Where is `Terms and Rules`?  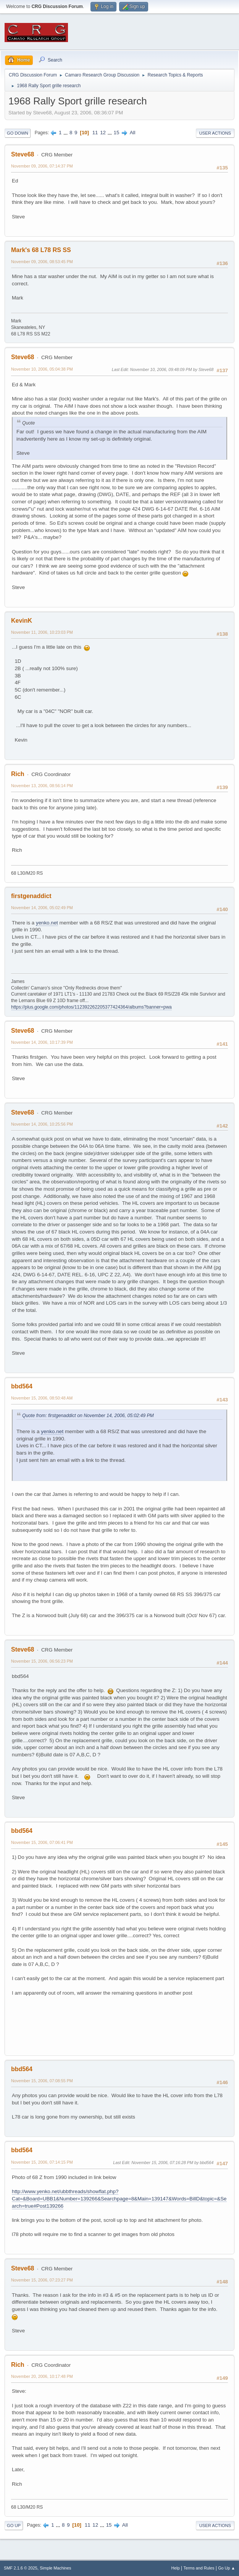
Terms and Rules is located at coordinates (199, 2568).